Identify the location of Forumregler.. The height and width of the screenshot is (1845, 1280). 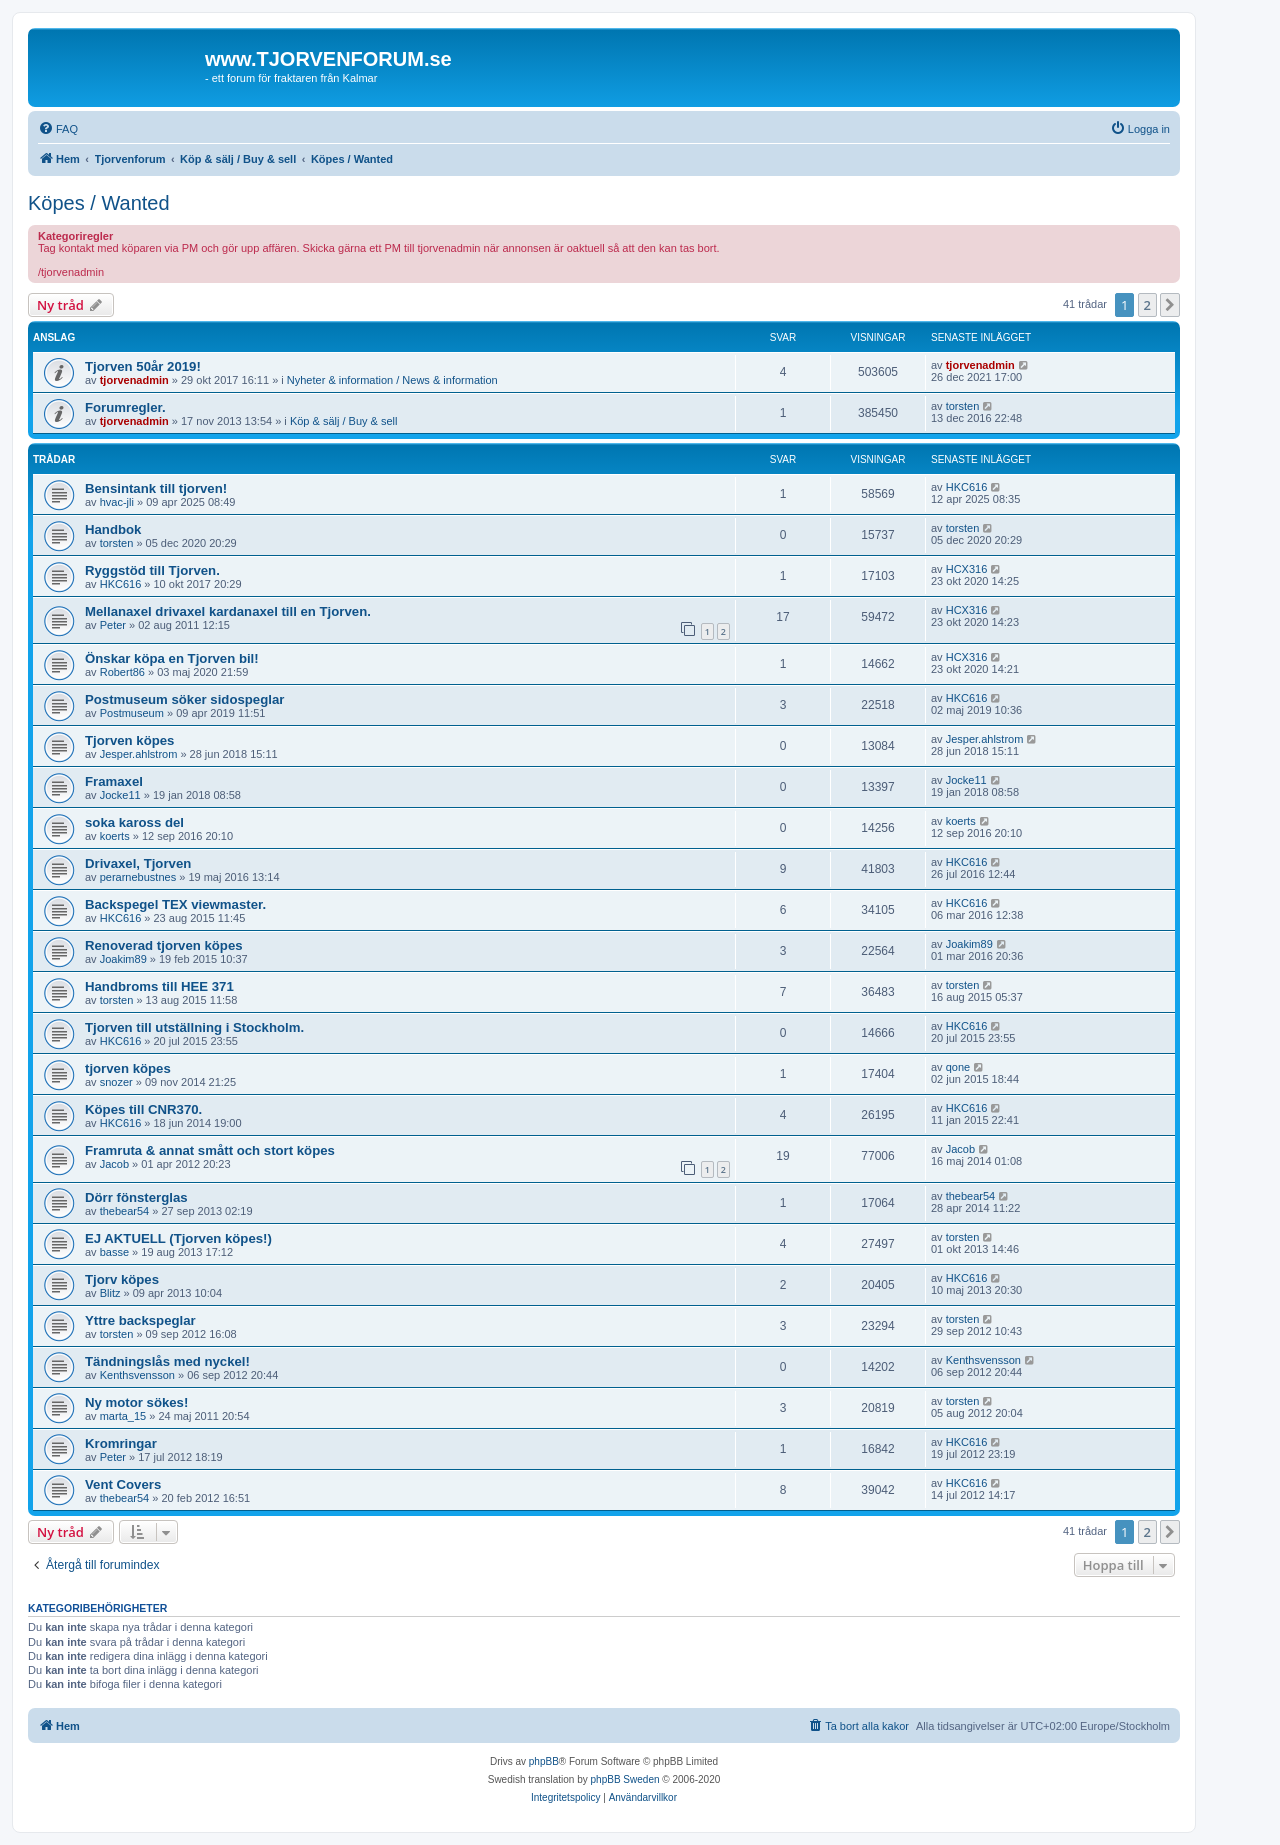
(125, 407).